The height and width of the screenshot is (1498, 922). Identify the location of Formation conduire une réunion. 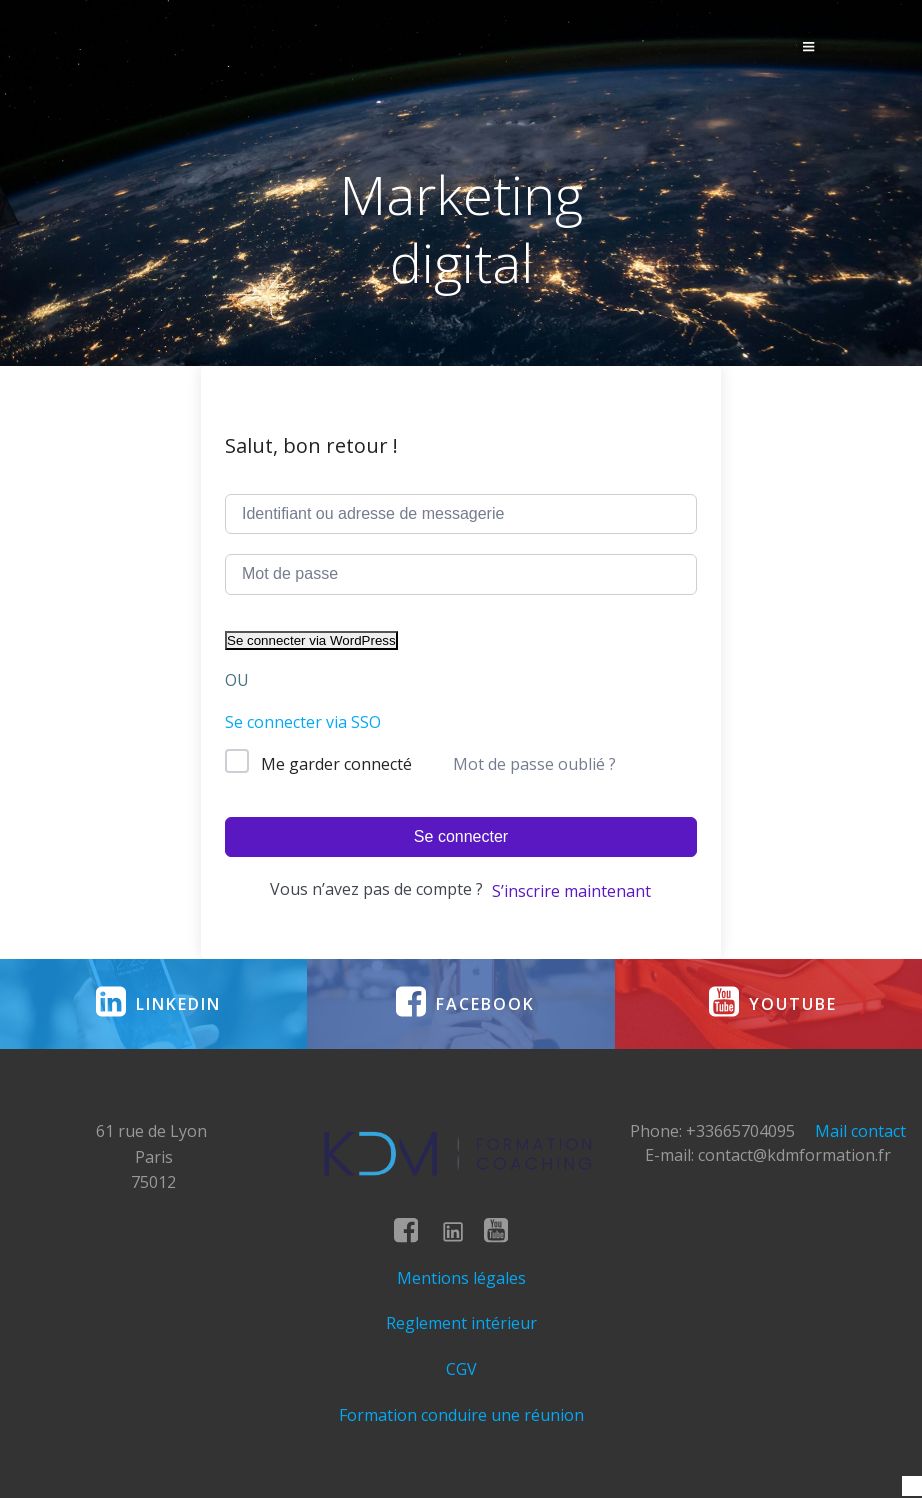
(461, 1415).